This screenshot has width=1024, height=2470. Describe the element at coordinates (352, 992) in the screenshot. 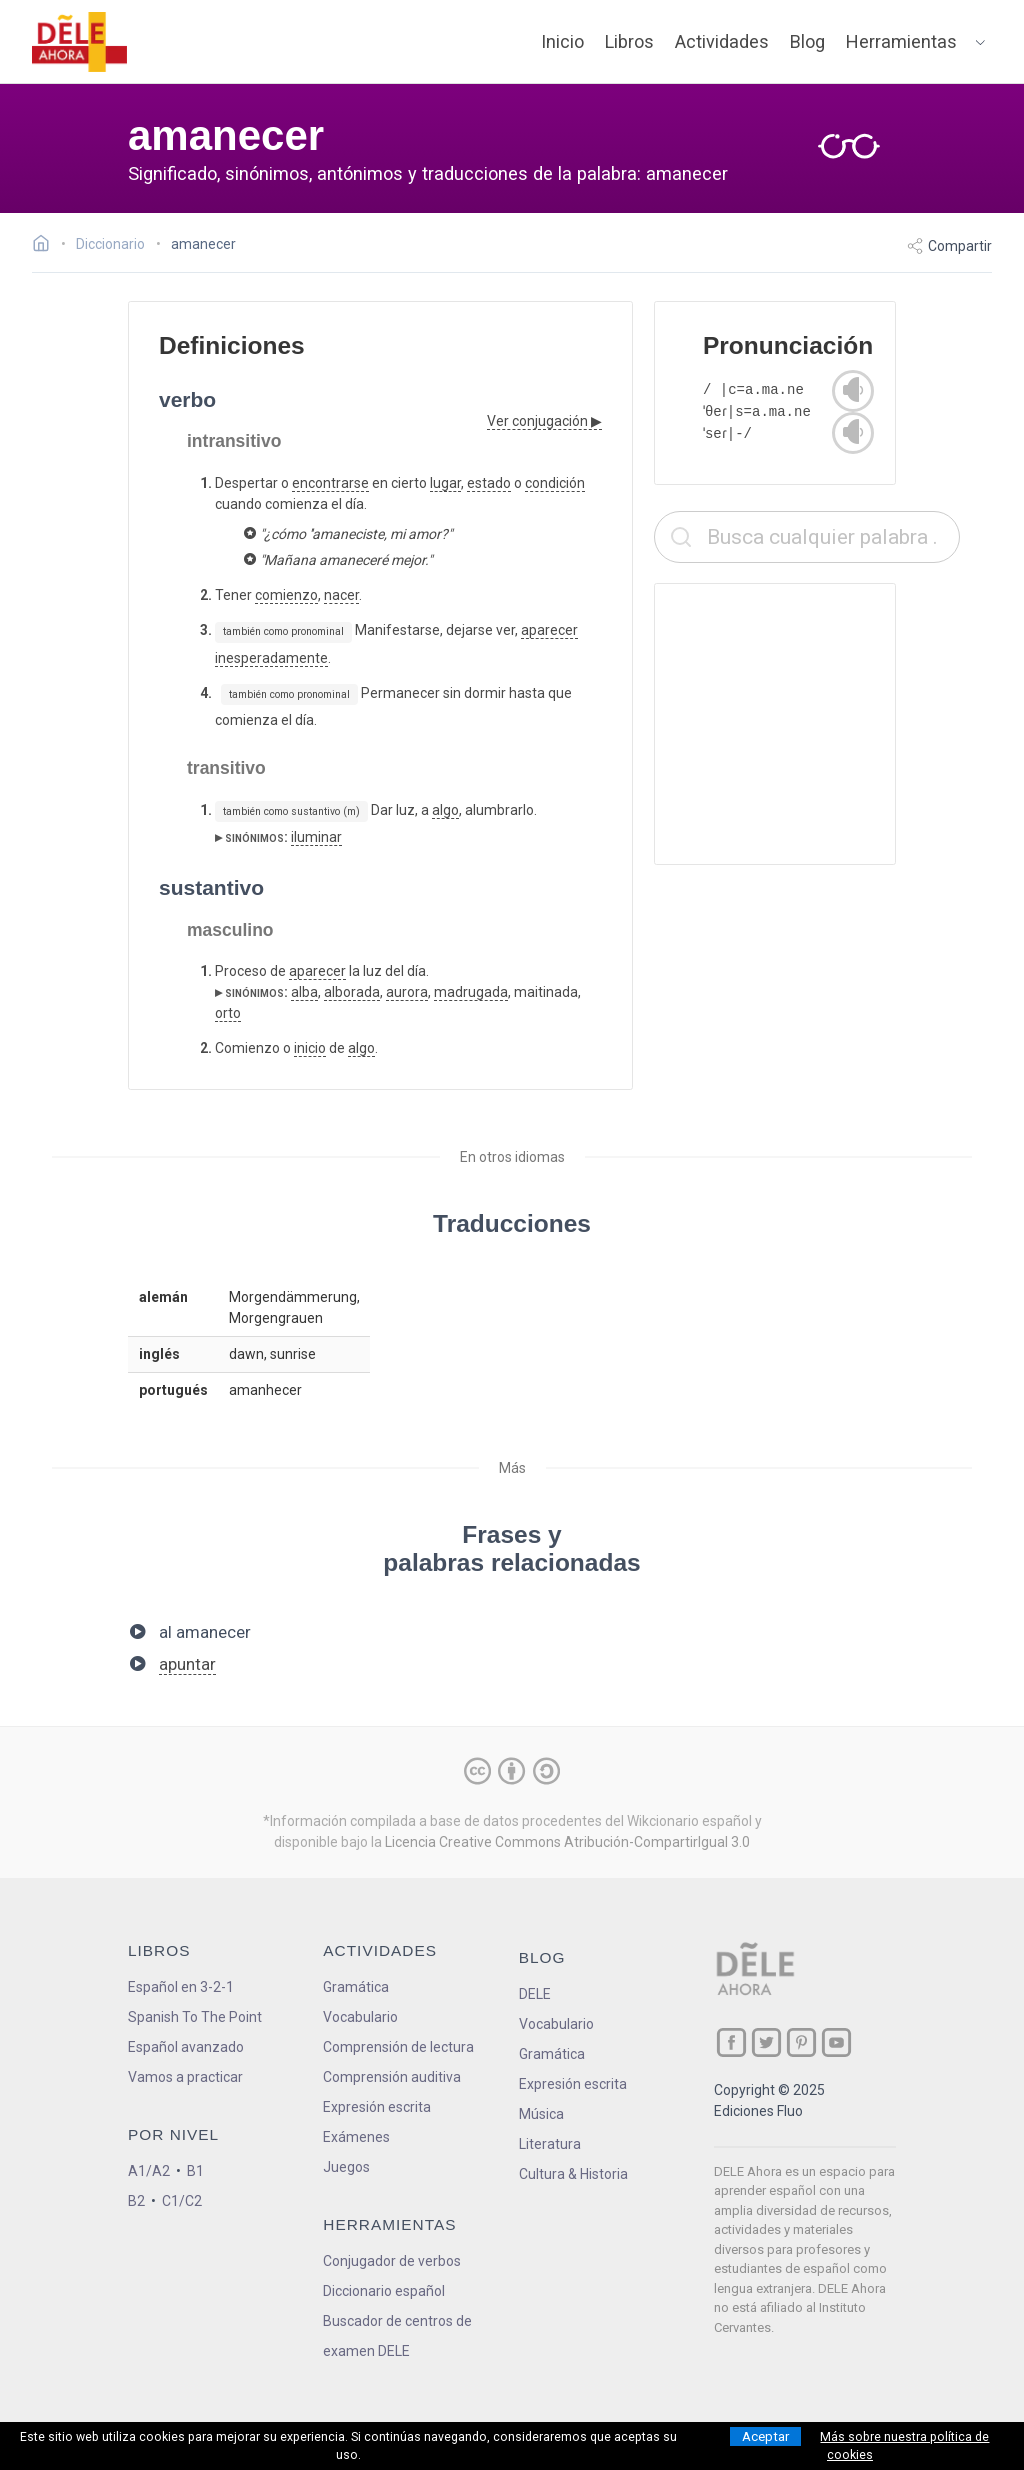

I see `alborada` at that location.